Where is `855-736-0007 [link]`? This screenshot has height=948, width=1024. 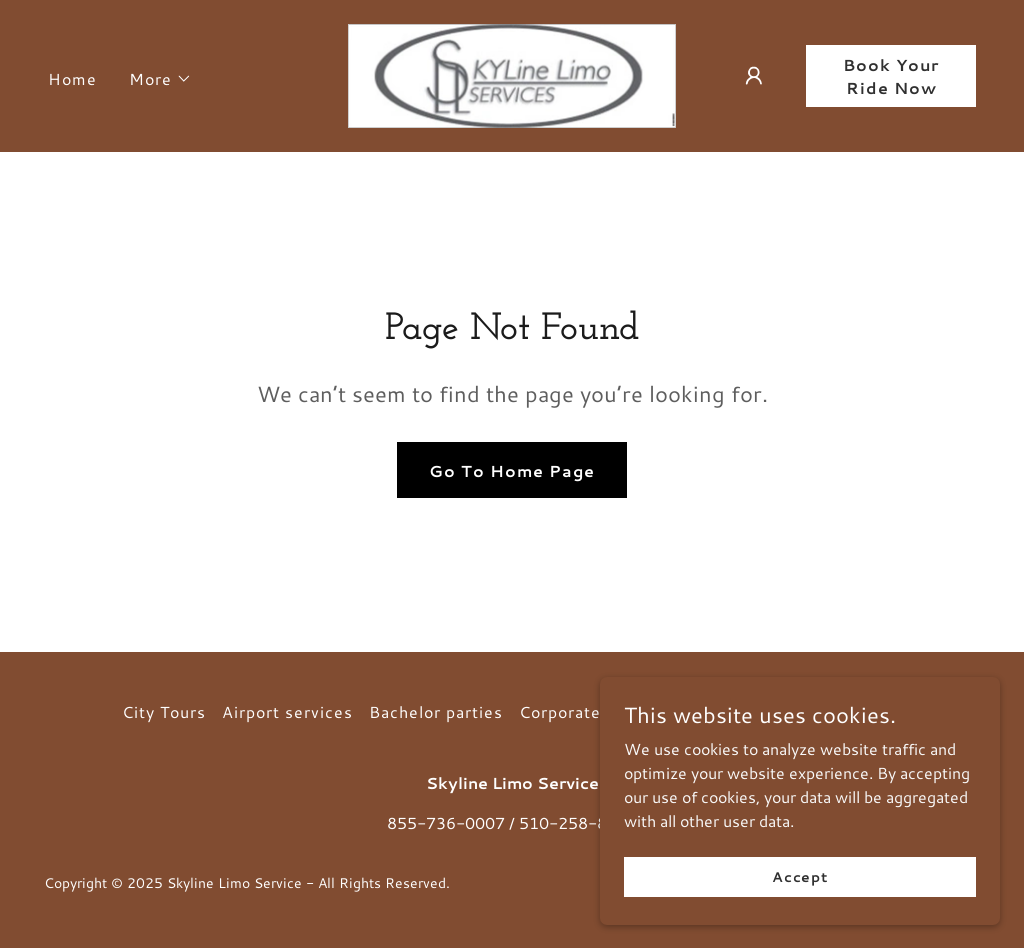
855-736-0007 [link] is located at coordinates (446, 822).